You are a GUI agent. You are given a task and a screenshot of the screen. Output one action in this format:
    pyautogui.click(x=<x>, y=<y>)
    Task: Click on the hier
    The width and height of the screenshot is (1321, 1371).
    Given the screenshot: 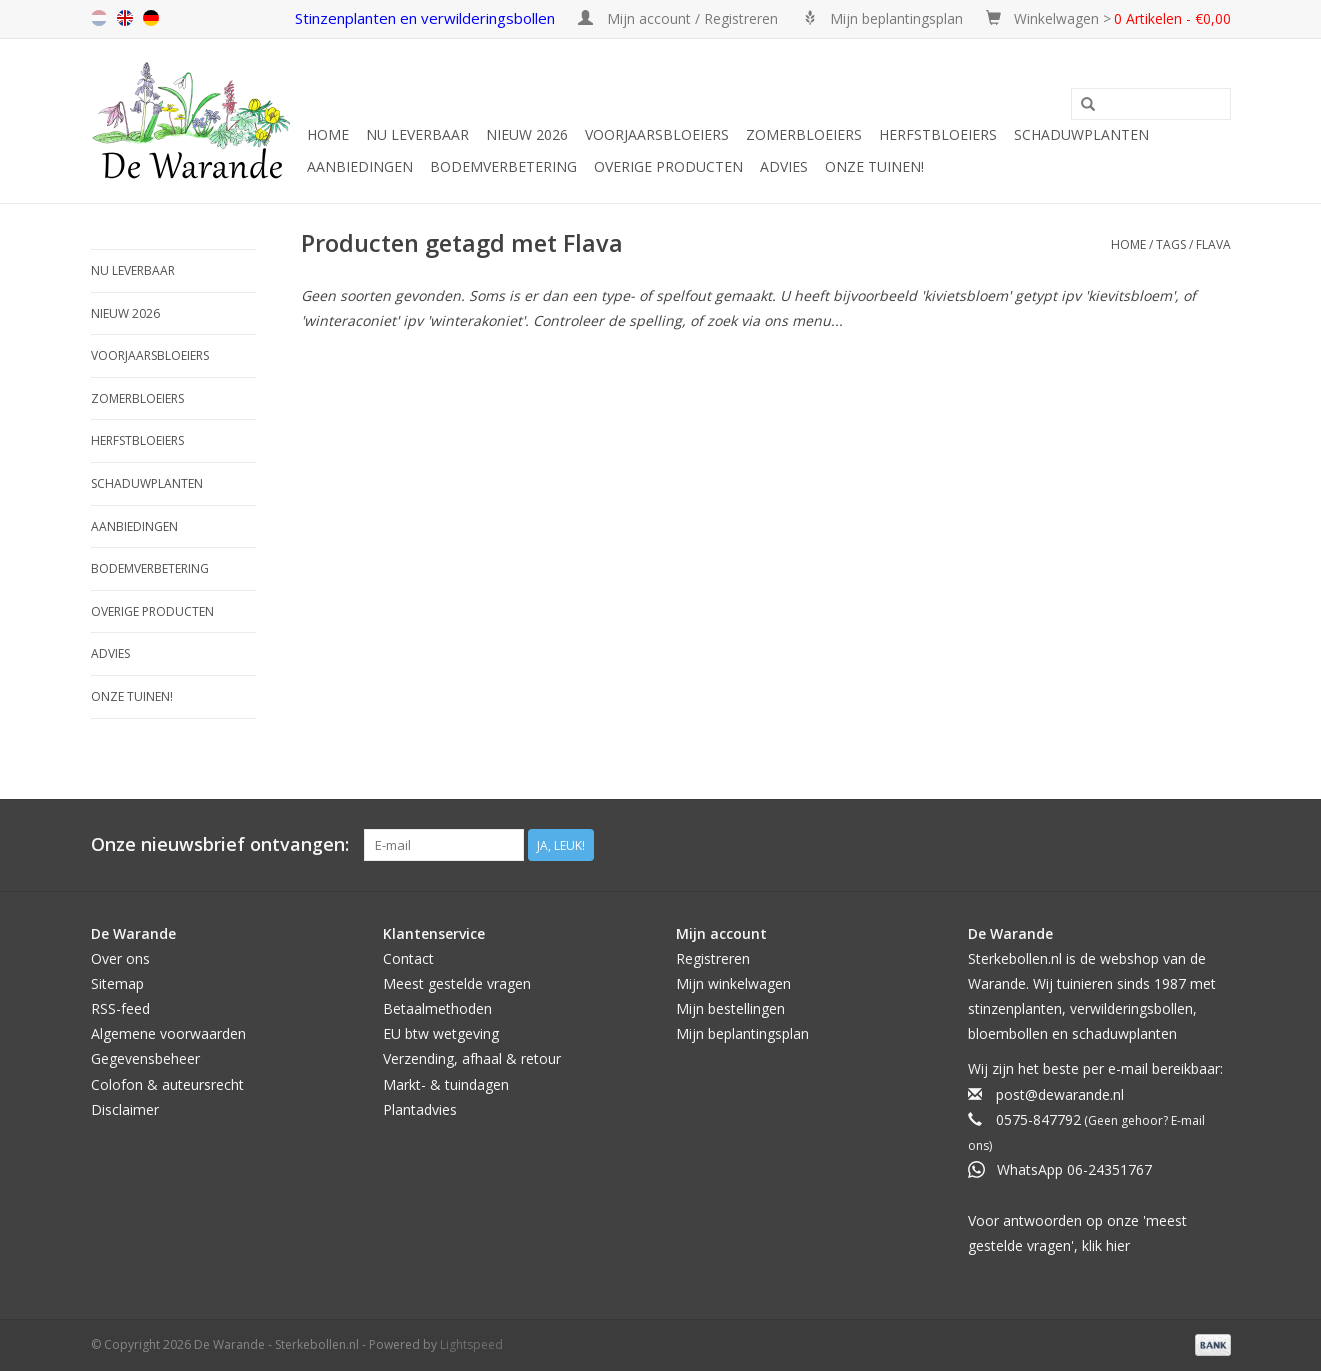 What is the action you would take?
    pyautogui.click(x=1118, y=1245)
    